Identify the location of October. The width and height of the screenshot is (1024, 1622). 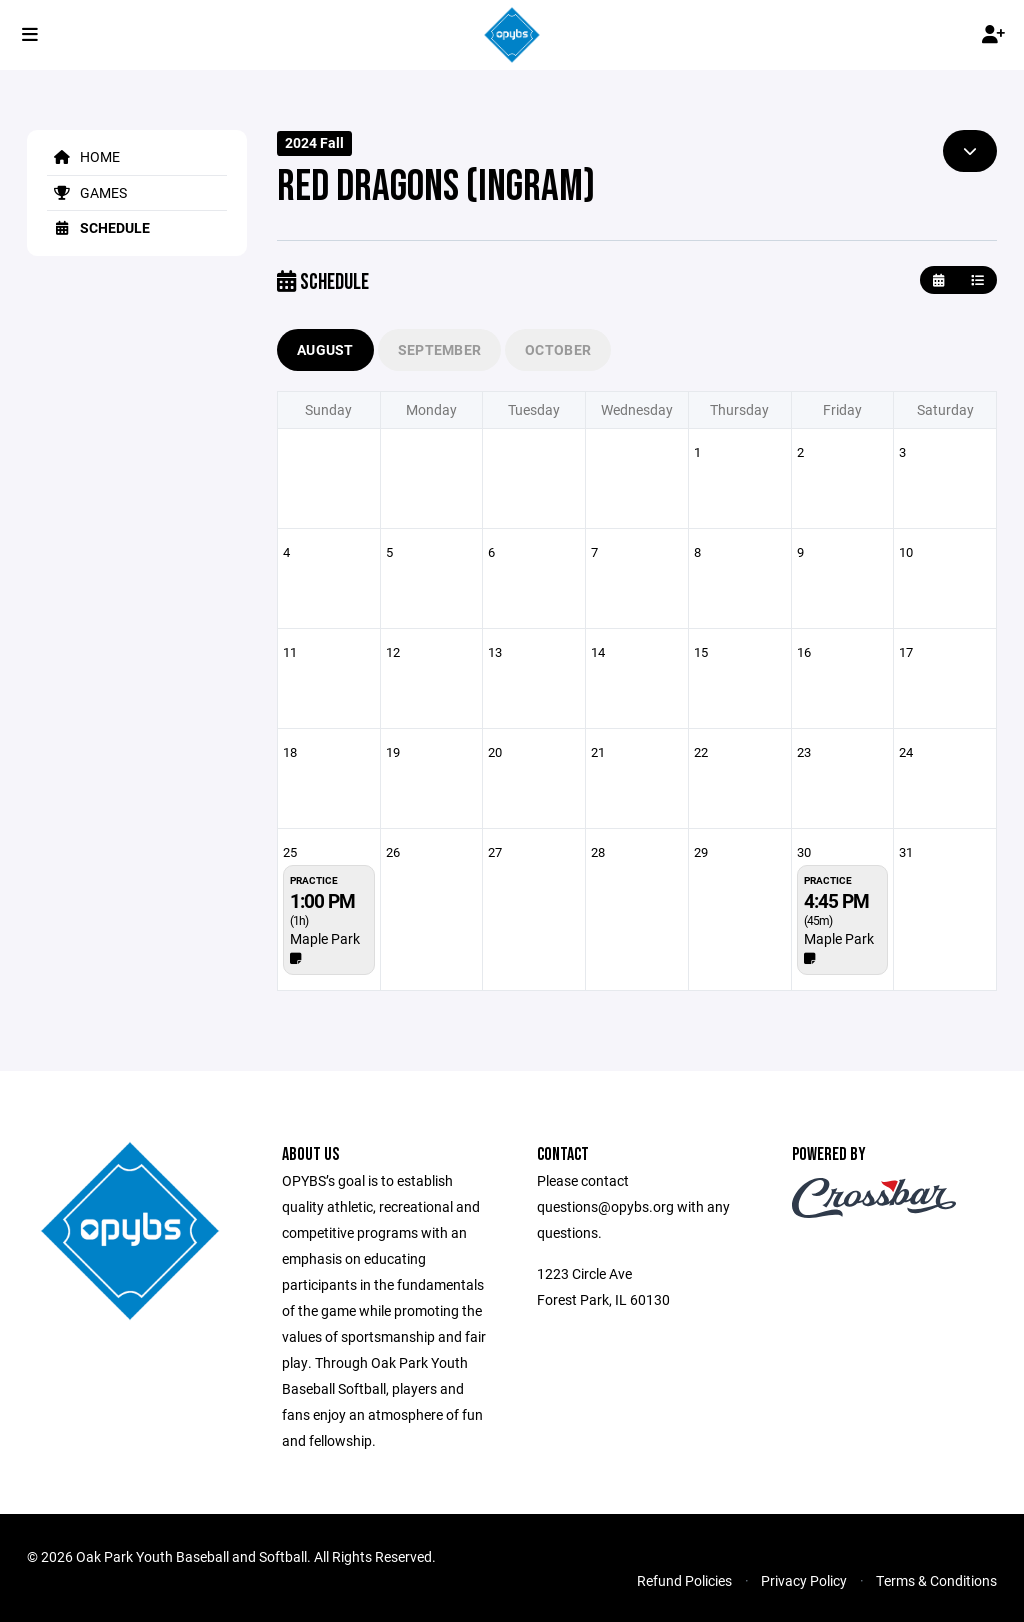
(558, 349).